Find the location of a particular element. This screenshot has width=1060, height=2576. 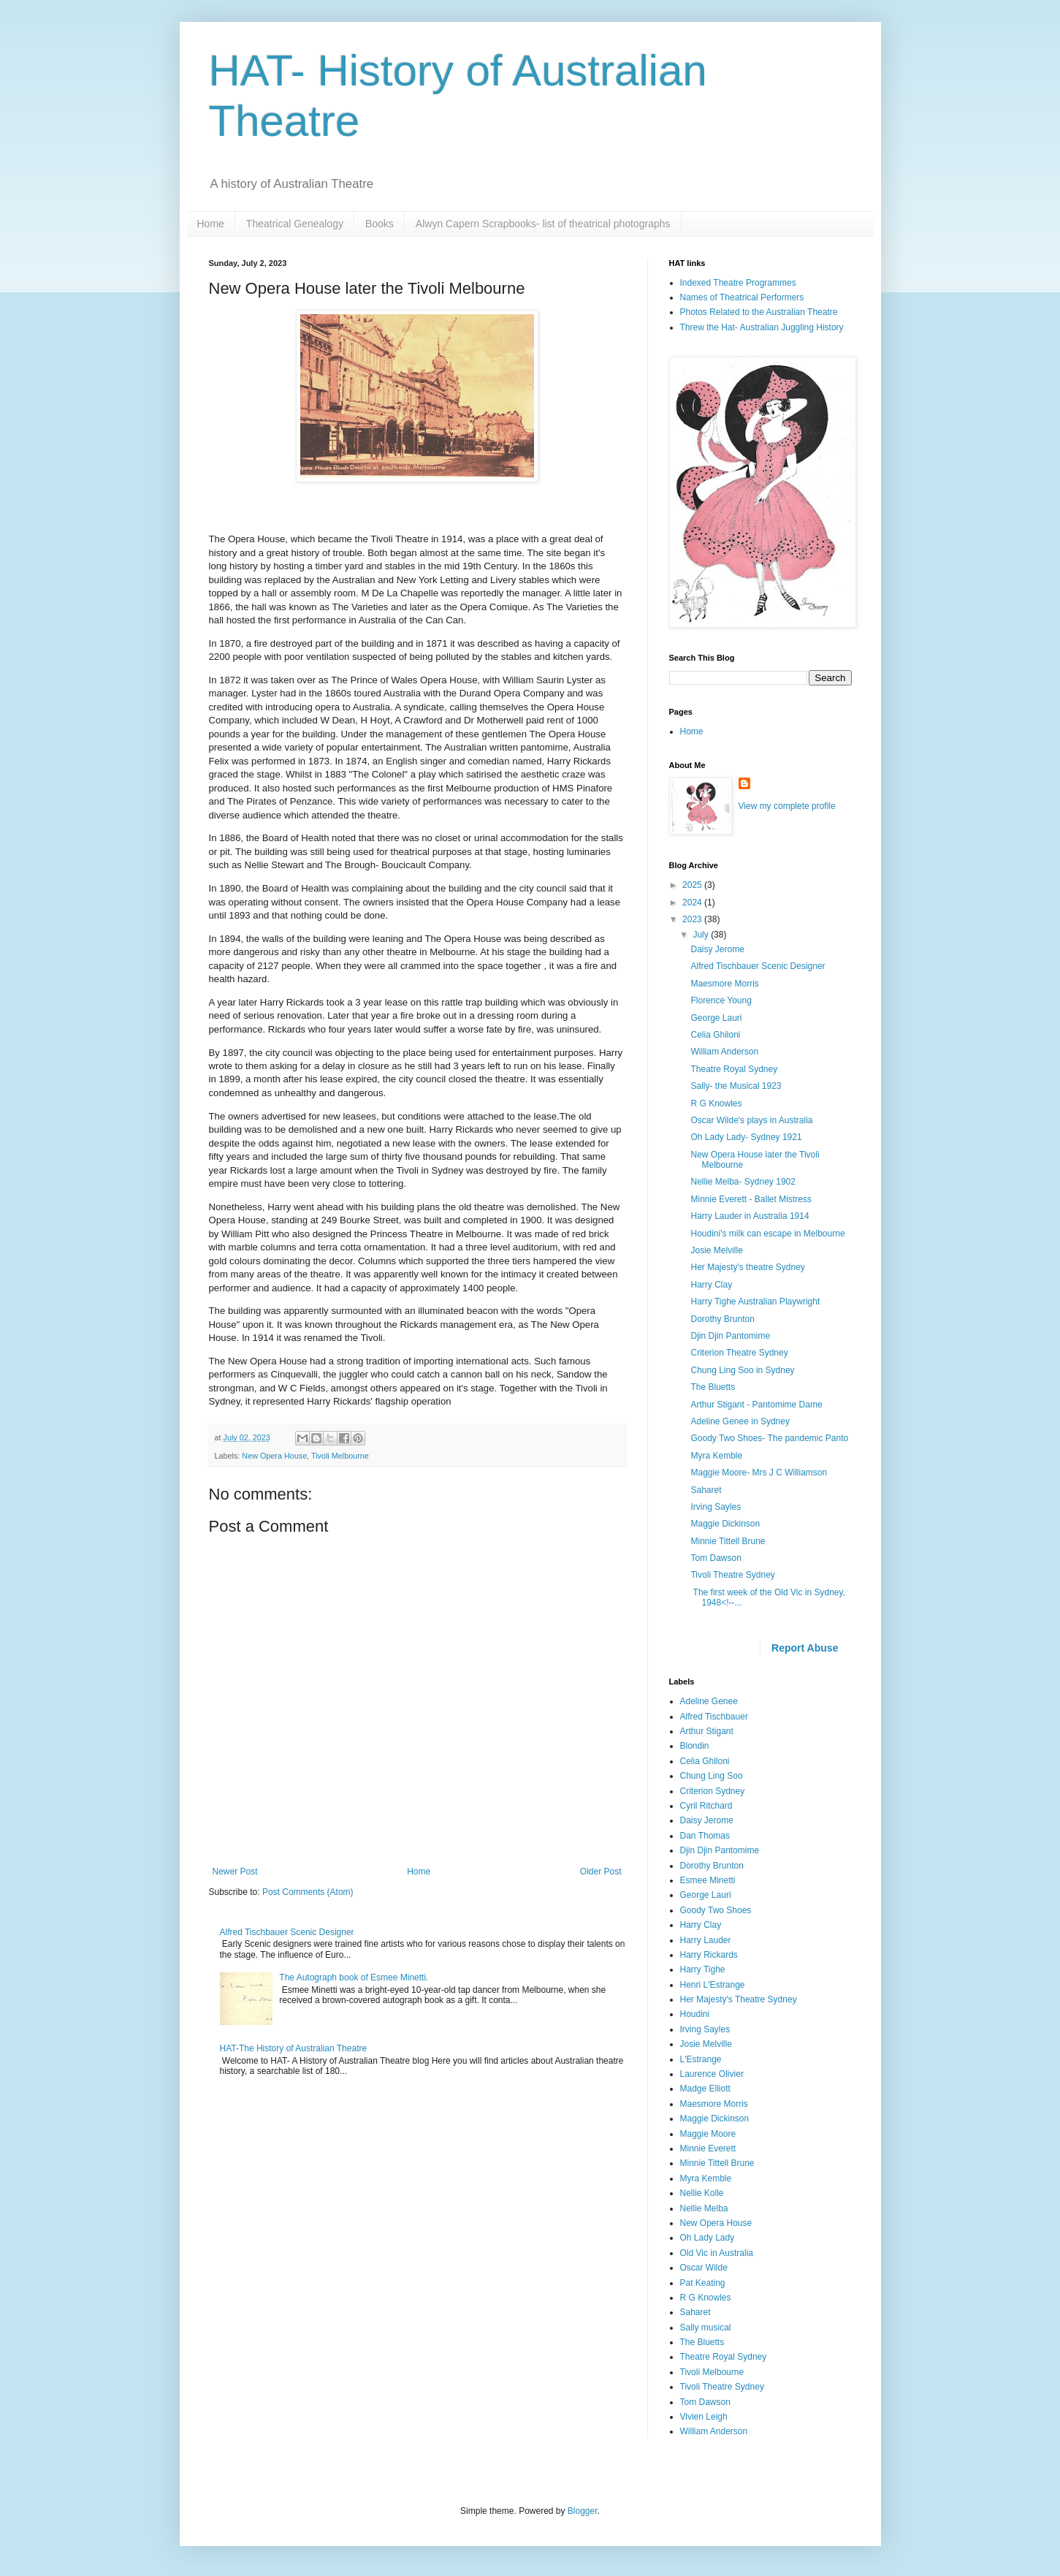

Names of Theatrical Performers is located at coordinates (742, 297).